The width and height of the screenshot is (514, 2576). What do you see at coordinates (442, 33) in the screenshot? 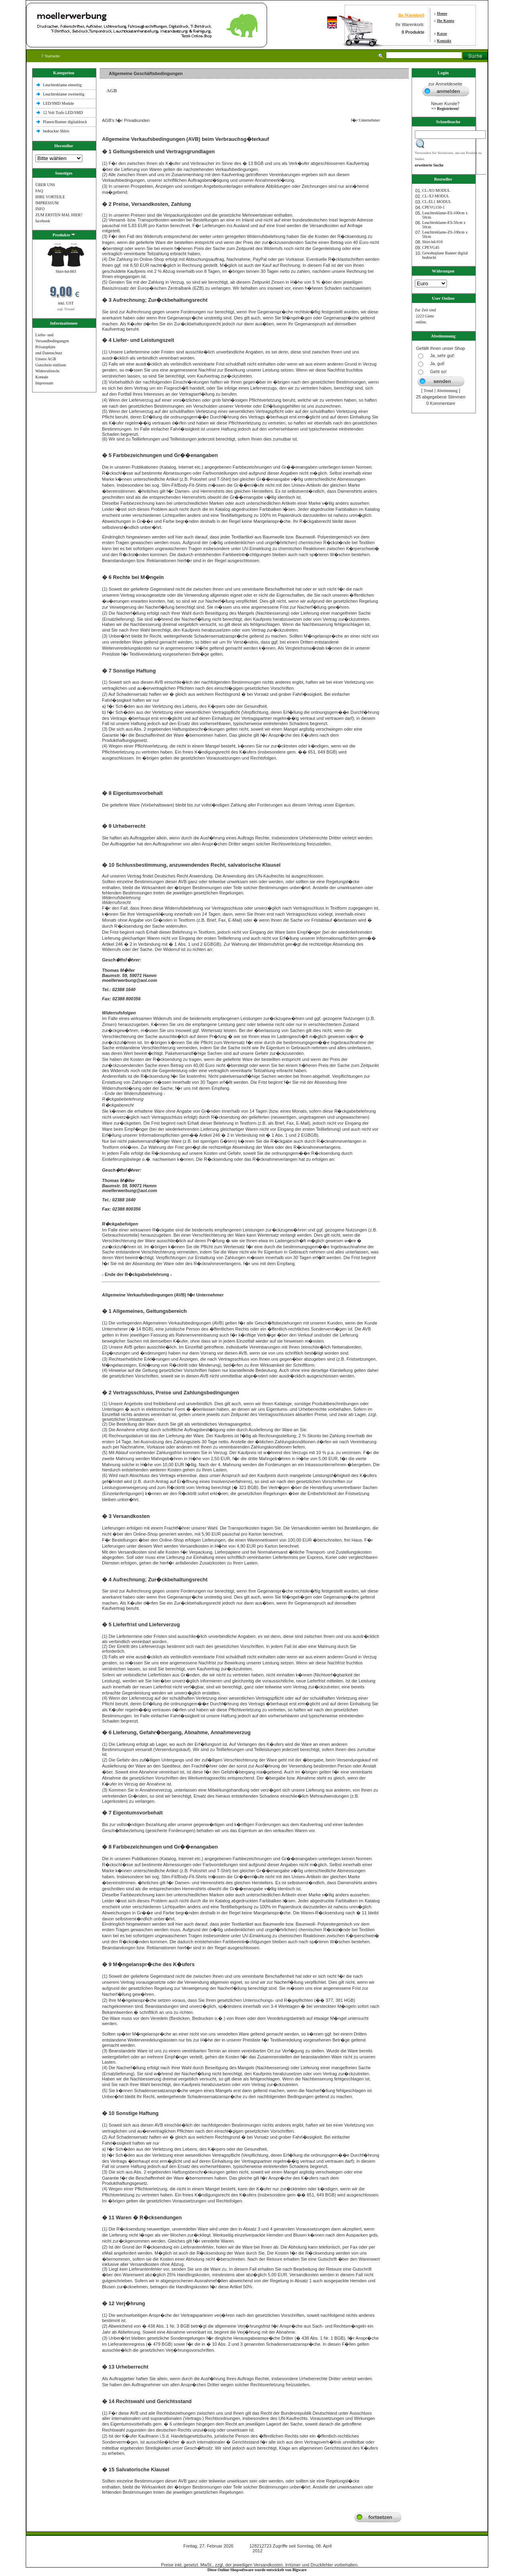
I see `Kasse` at bounding box center [442, 33].